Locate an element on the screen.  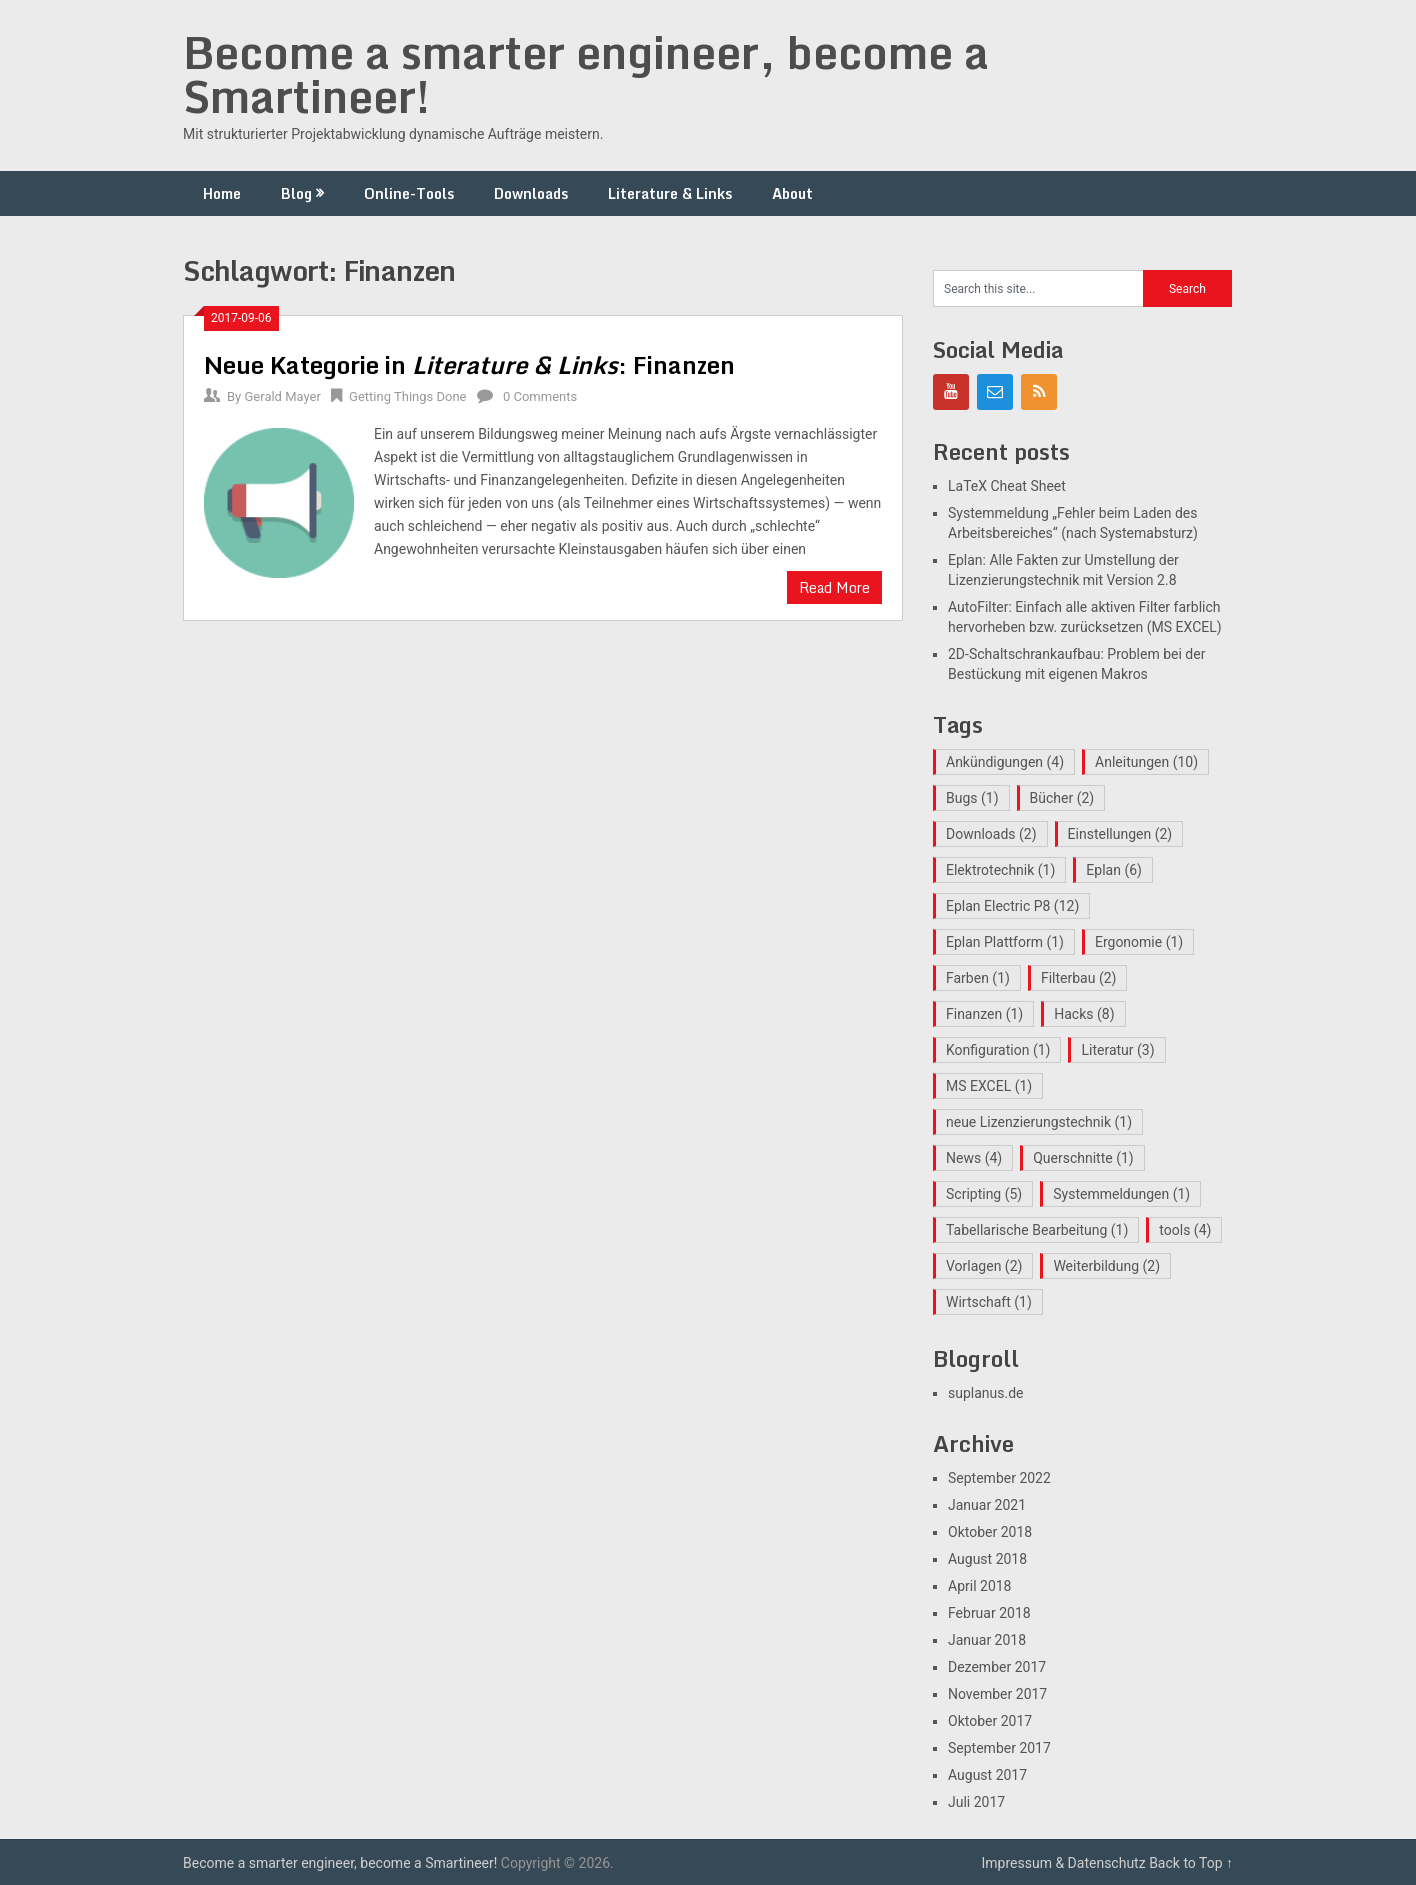
Dezember 2017 is located at coordinates (997, 1667).